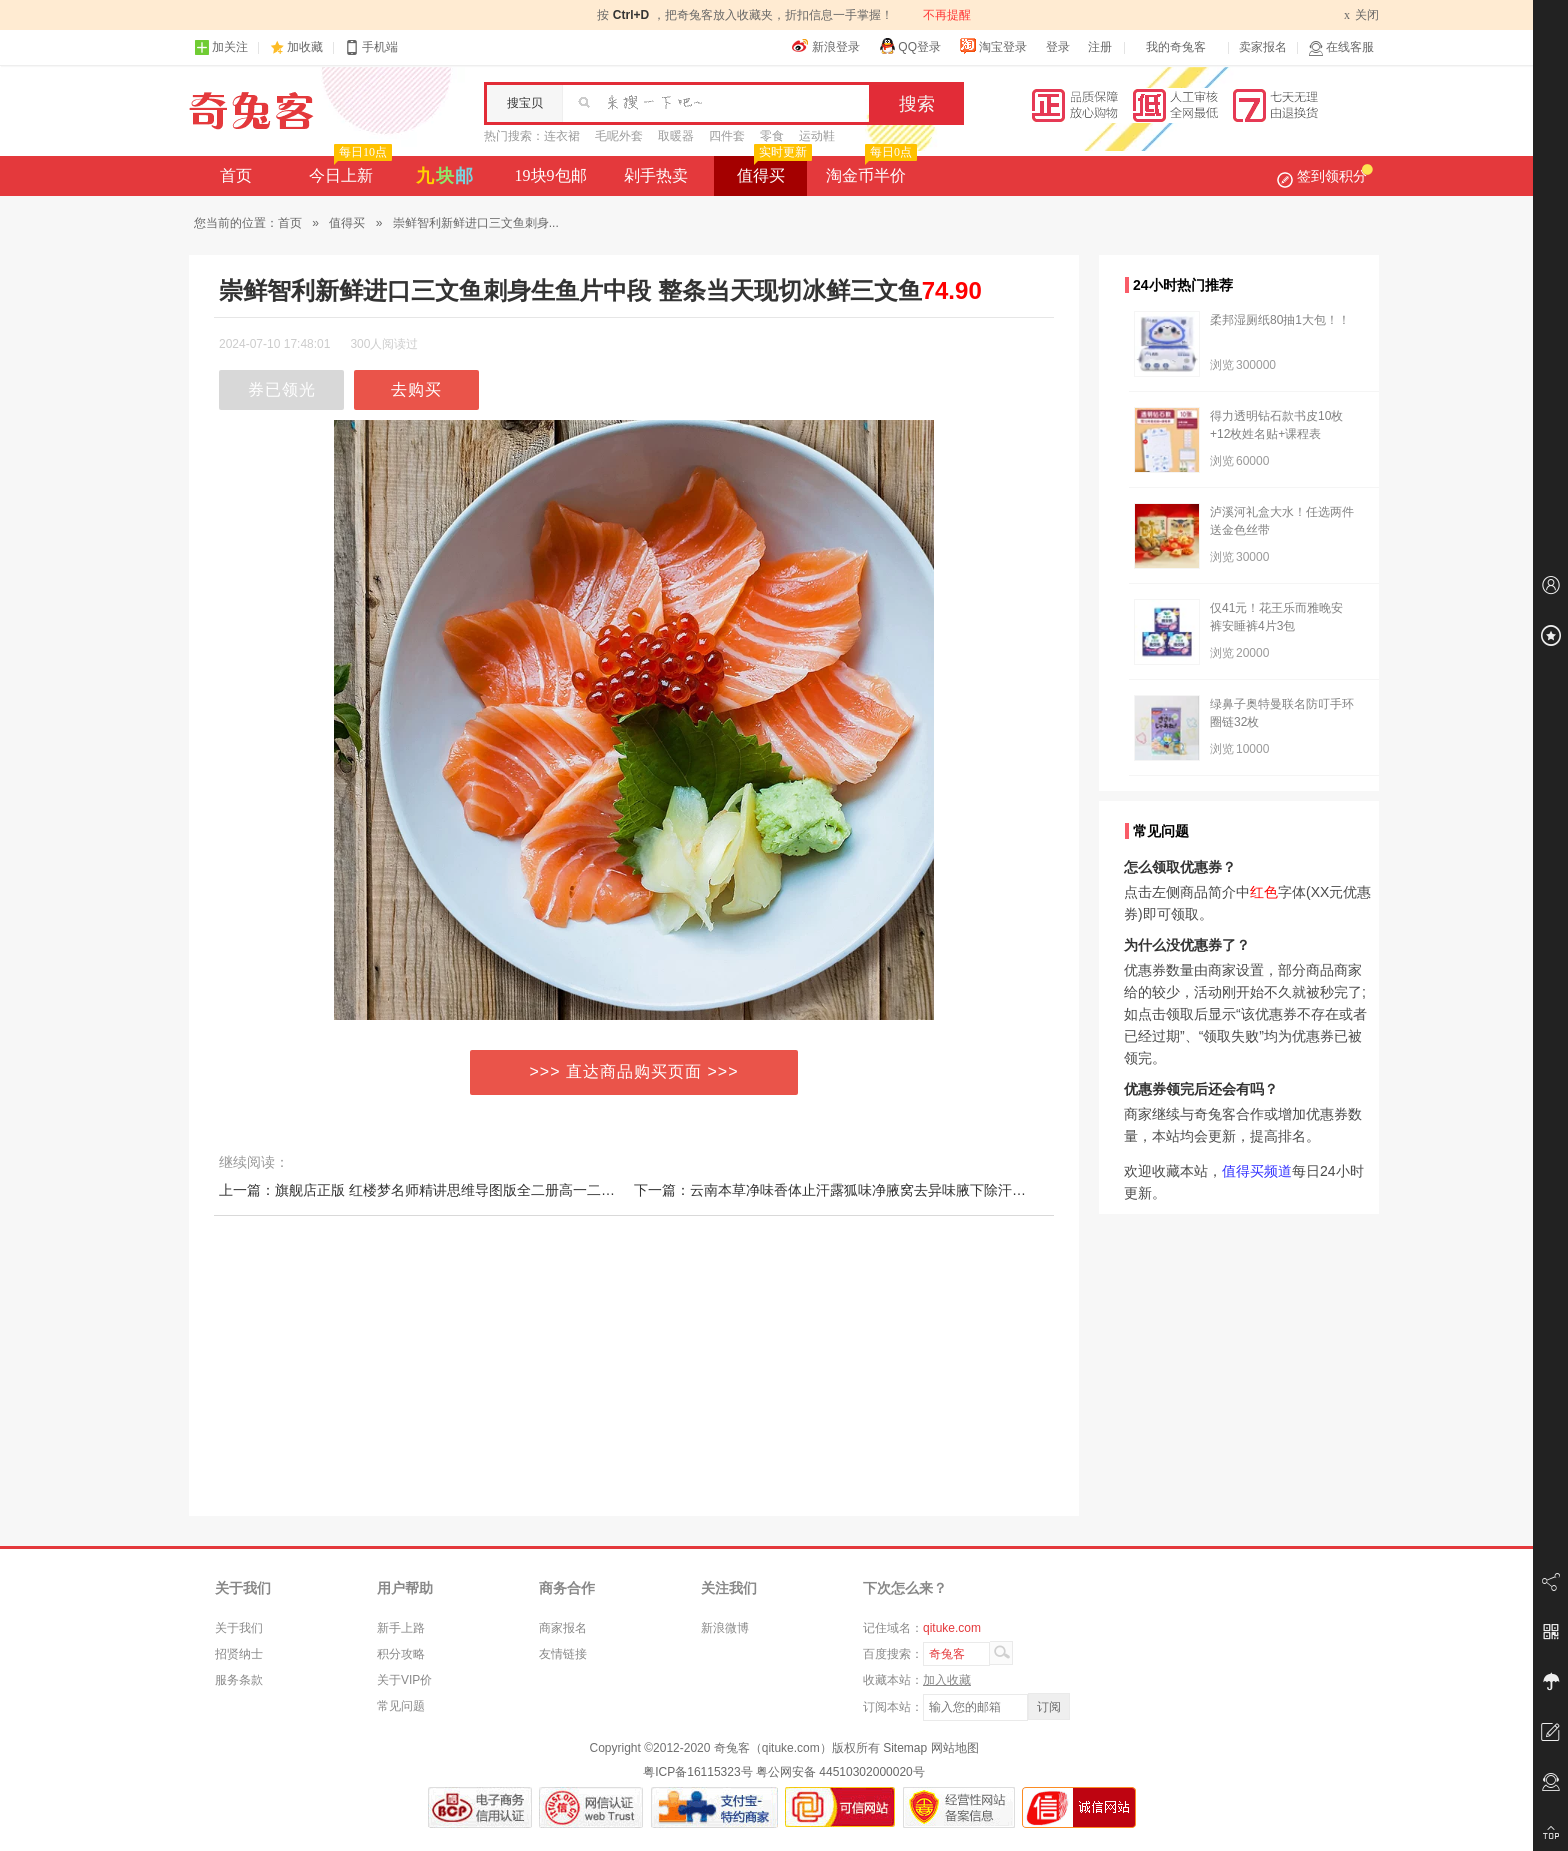 This screenshot has height=1851, width=1568. Describe the element at coordinates (1176, 47) in the screenshot. I see `我的奇兔客` at that location.